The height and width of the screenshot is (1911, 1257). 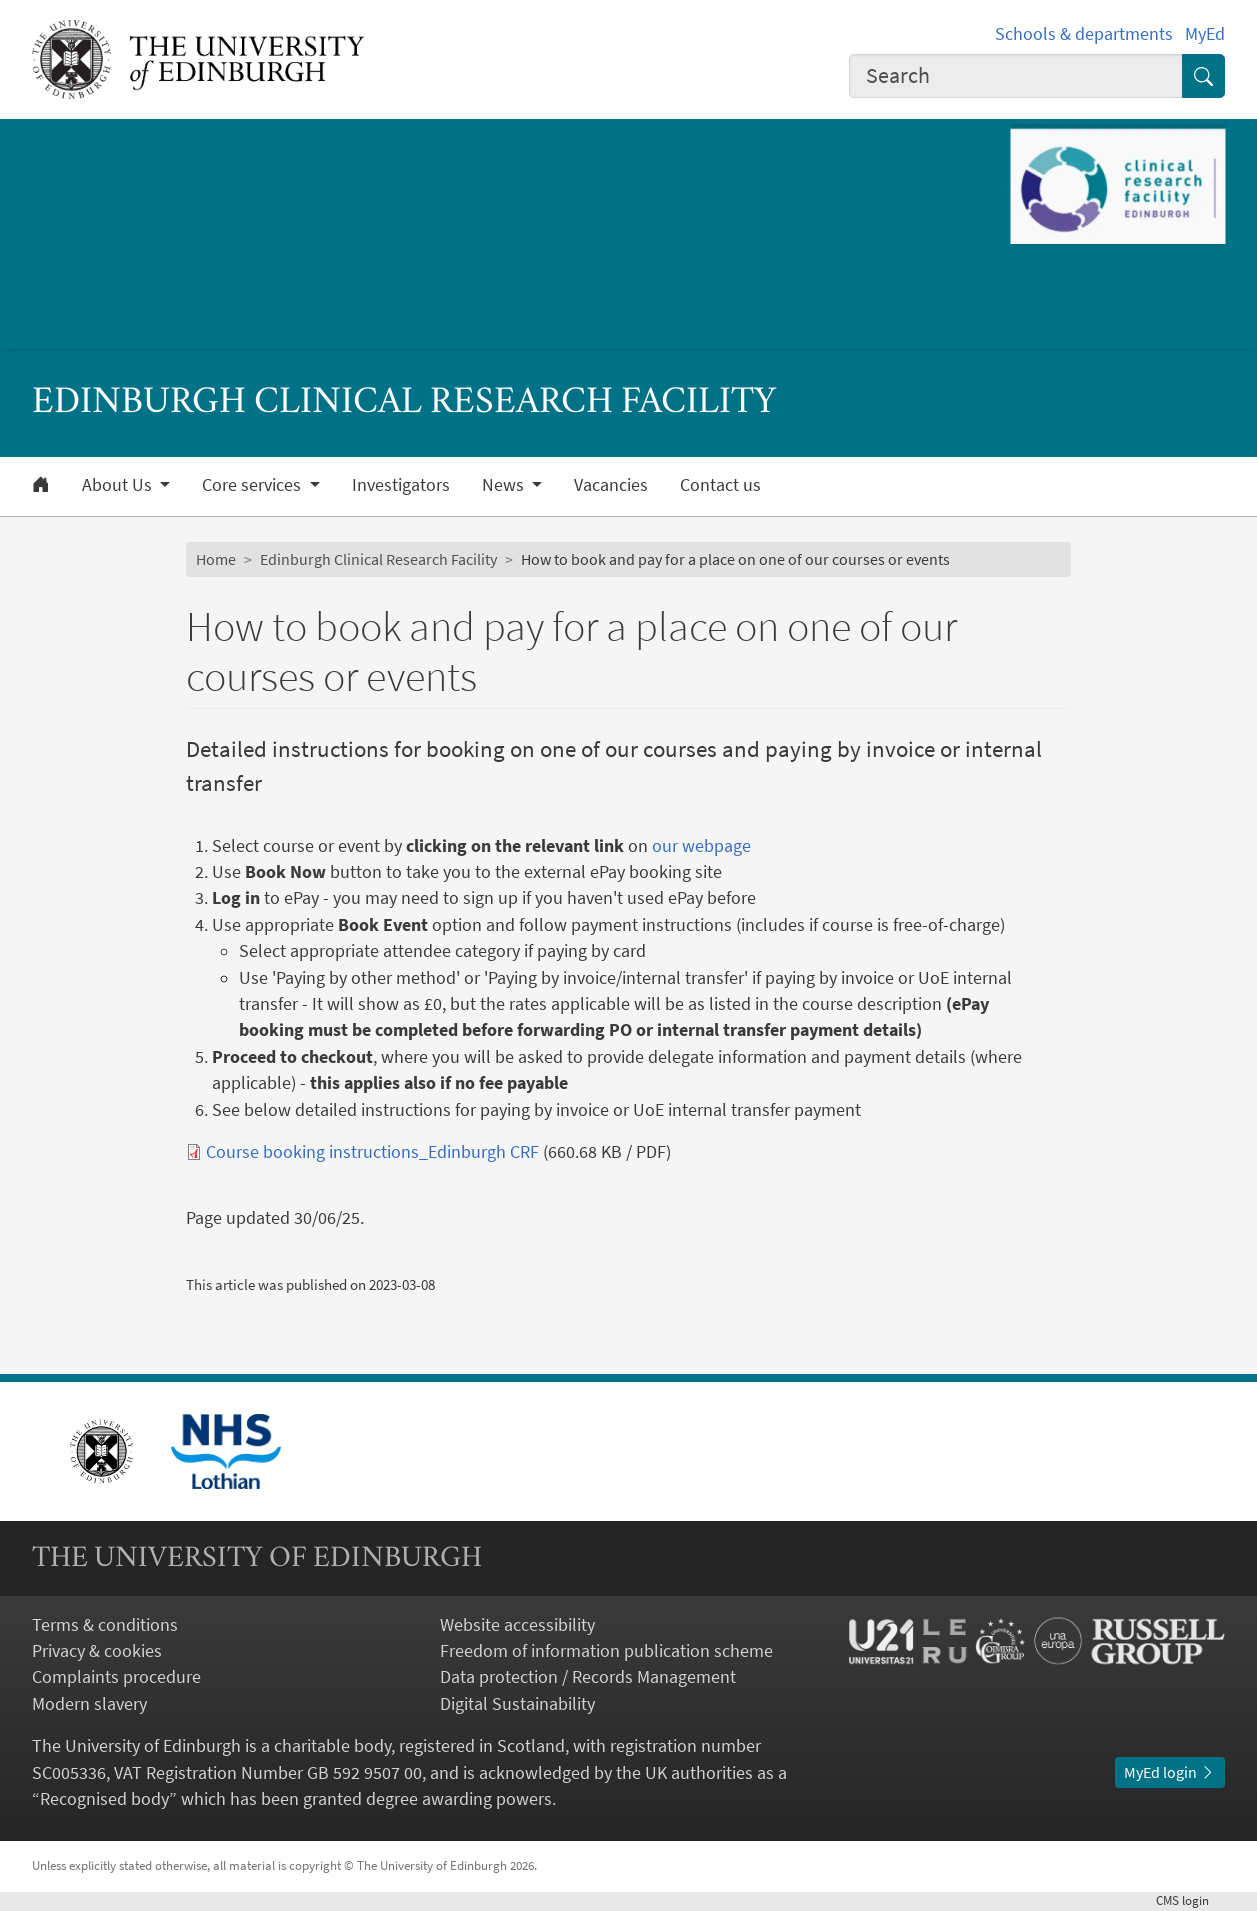 I want to click on Data protection / Records Management, so click(x=588, y=1677).